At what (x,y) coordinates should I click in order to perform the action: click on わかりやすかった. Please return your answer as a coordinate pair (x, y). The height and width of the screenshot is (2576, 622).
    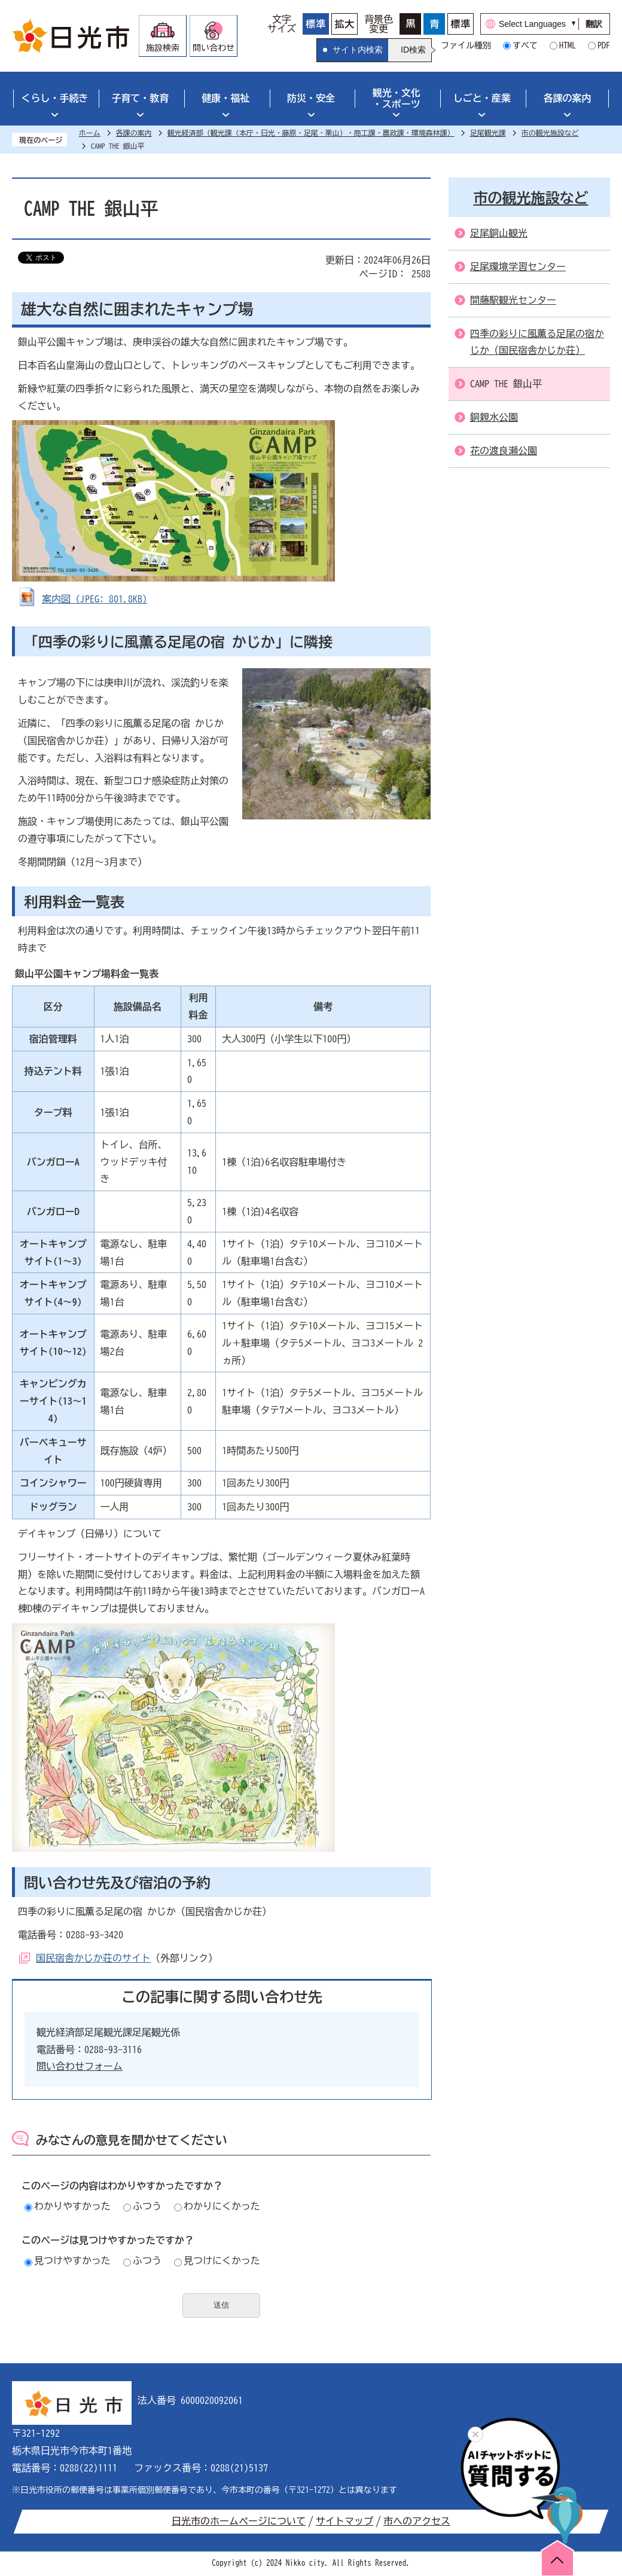
    Looking at the image, I should click on (68, 2206).